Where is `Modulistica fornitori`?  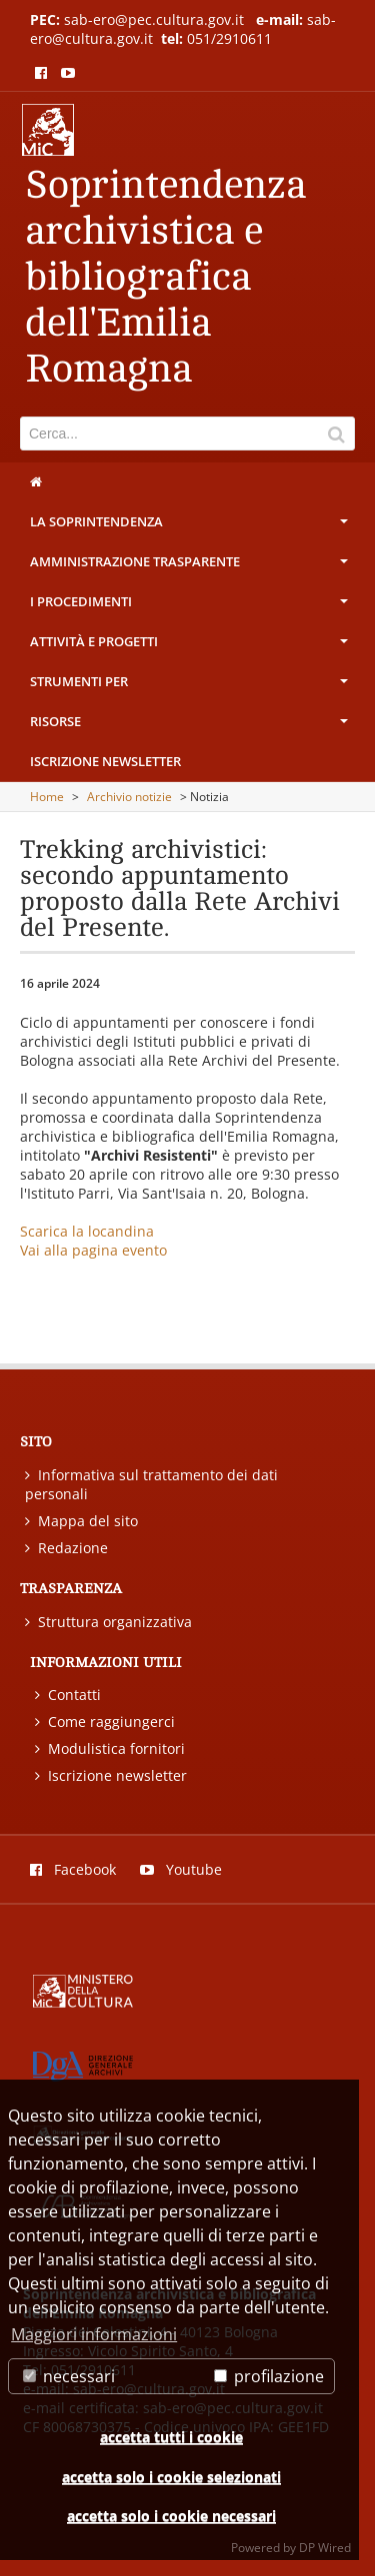
Modulistica fornitori is located at coordinates (110, 1748).